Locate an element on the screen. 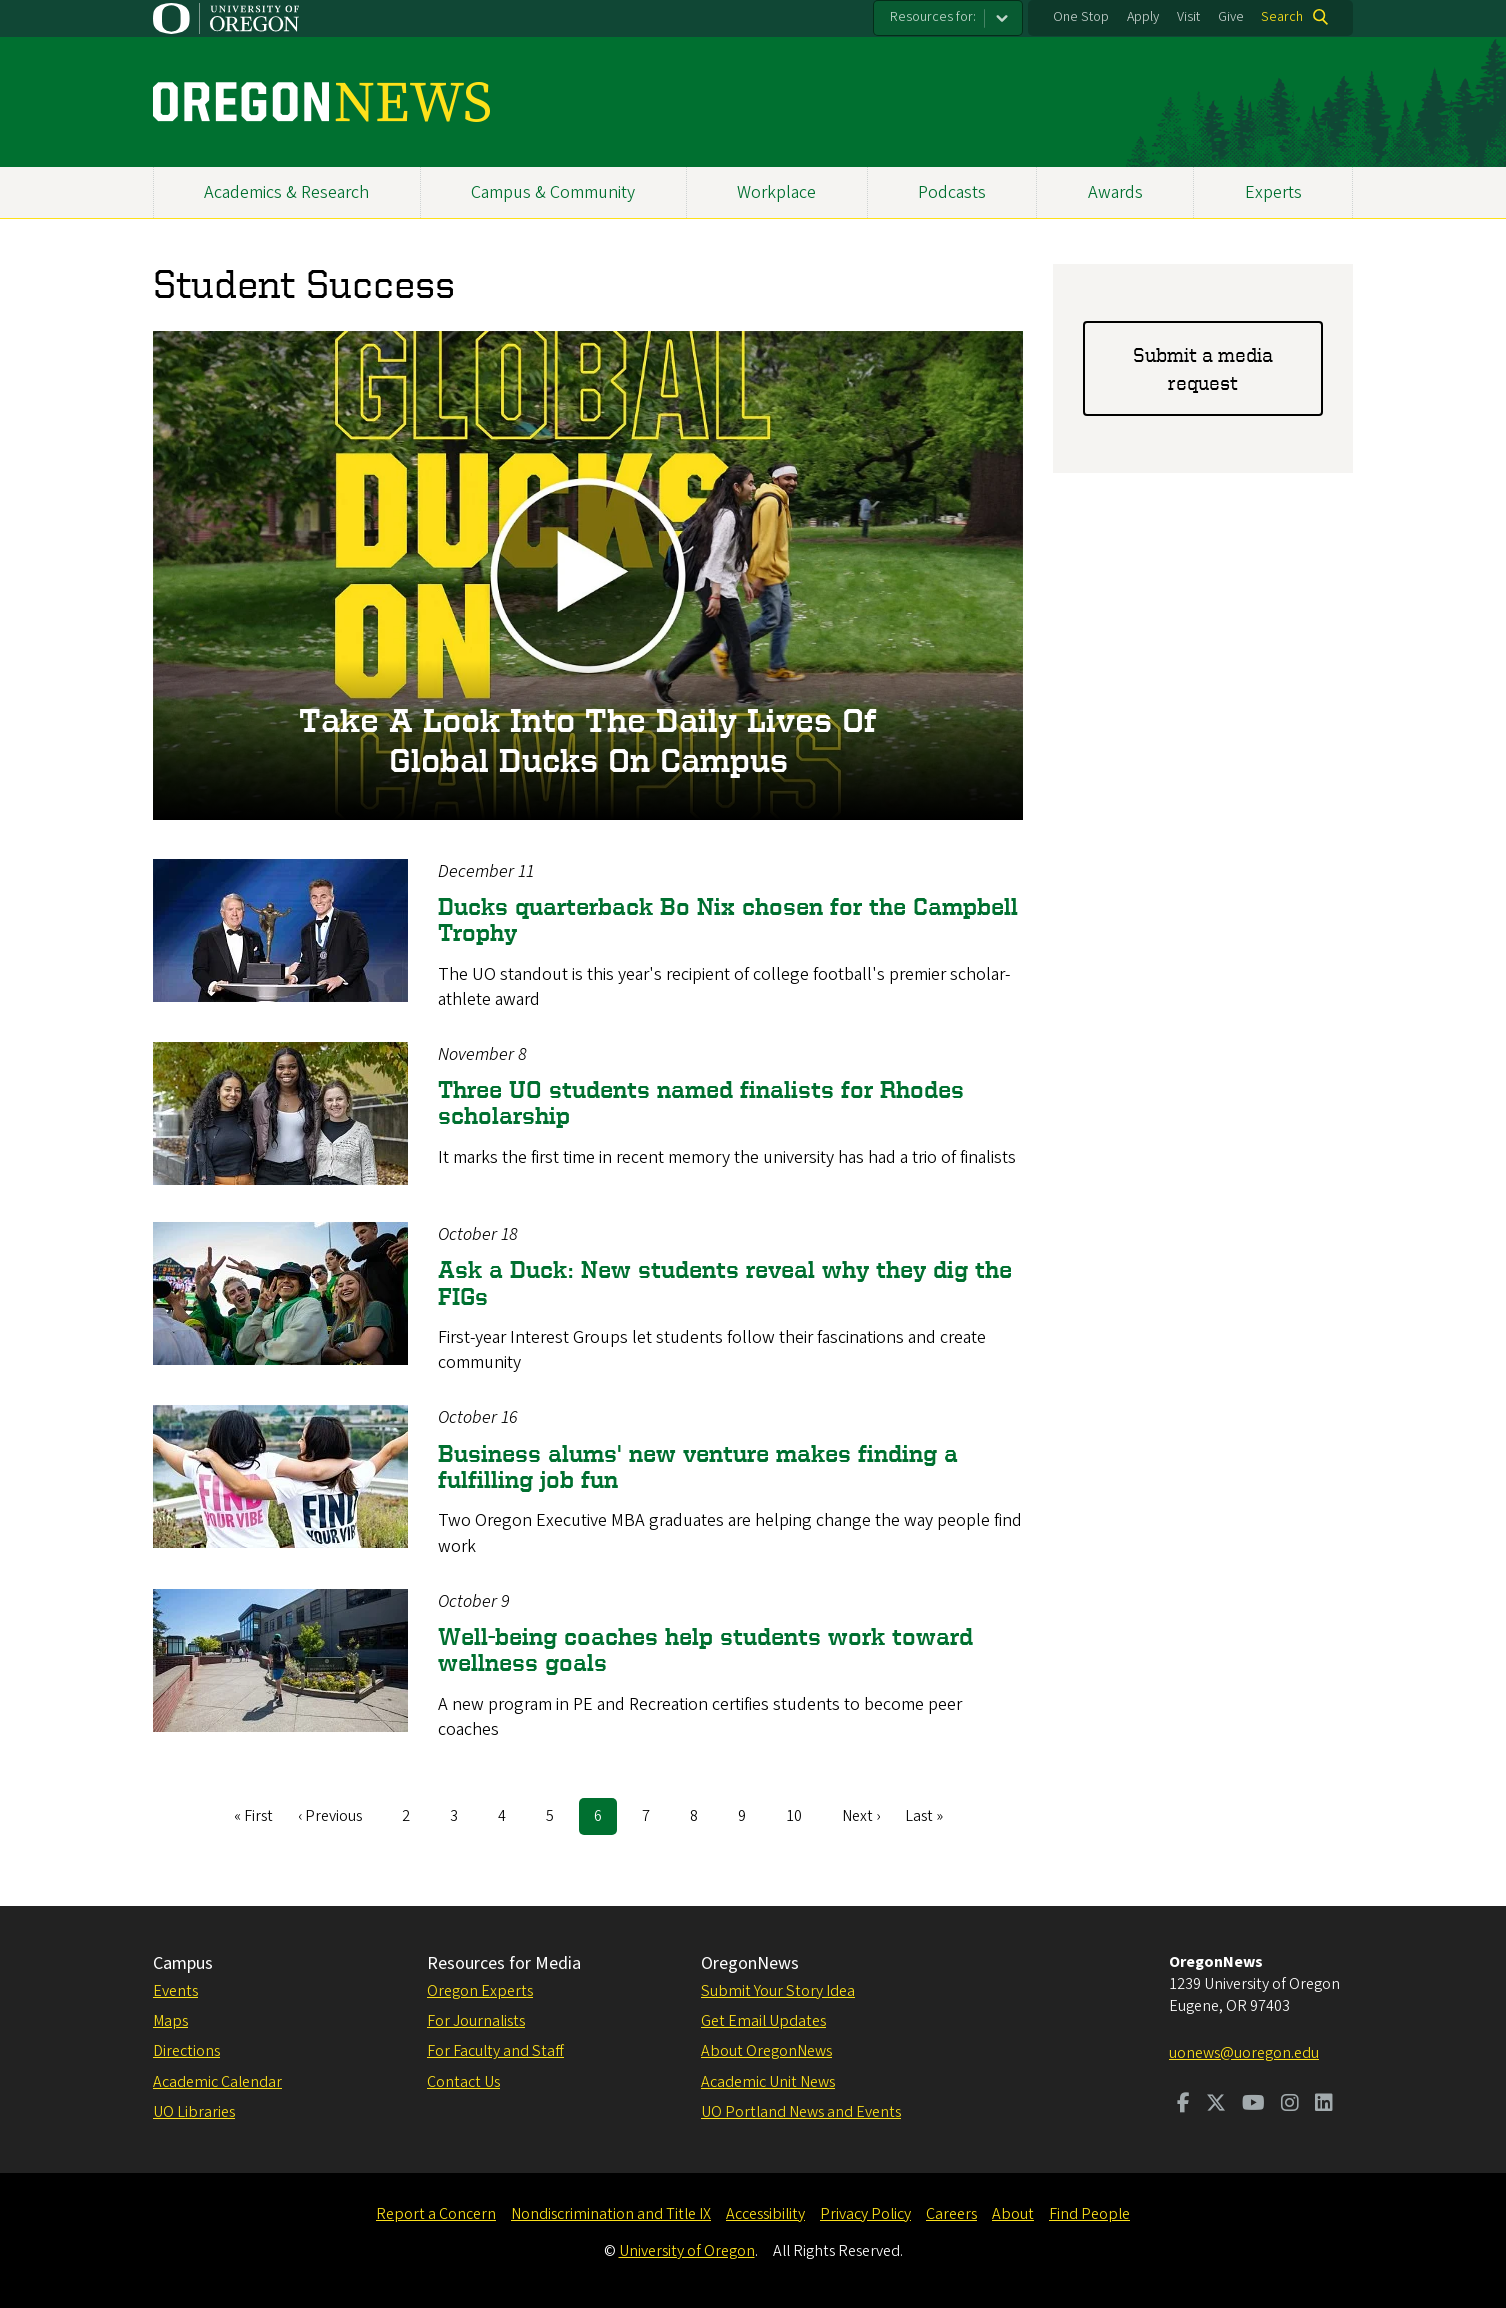  Campus is located at coordinates (183, 1963).